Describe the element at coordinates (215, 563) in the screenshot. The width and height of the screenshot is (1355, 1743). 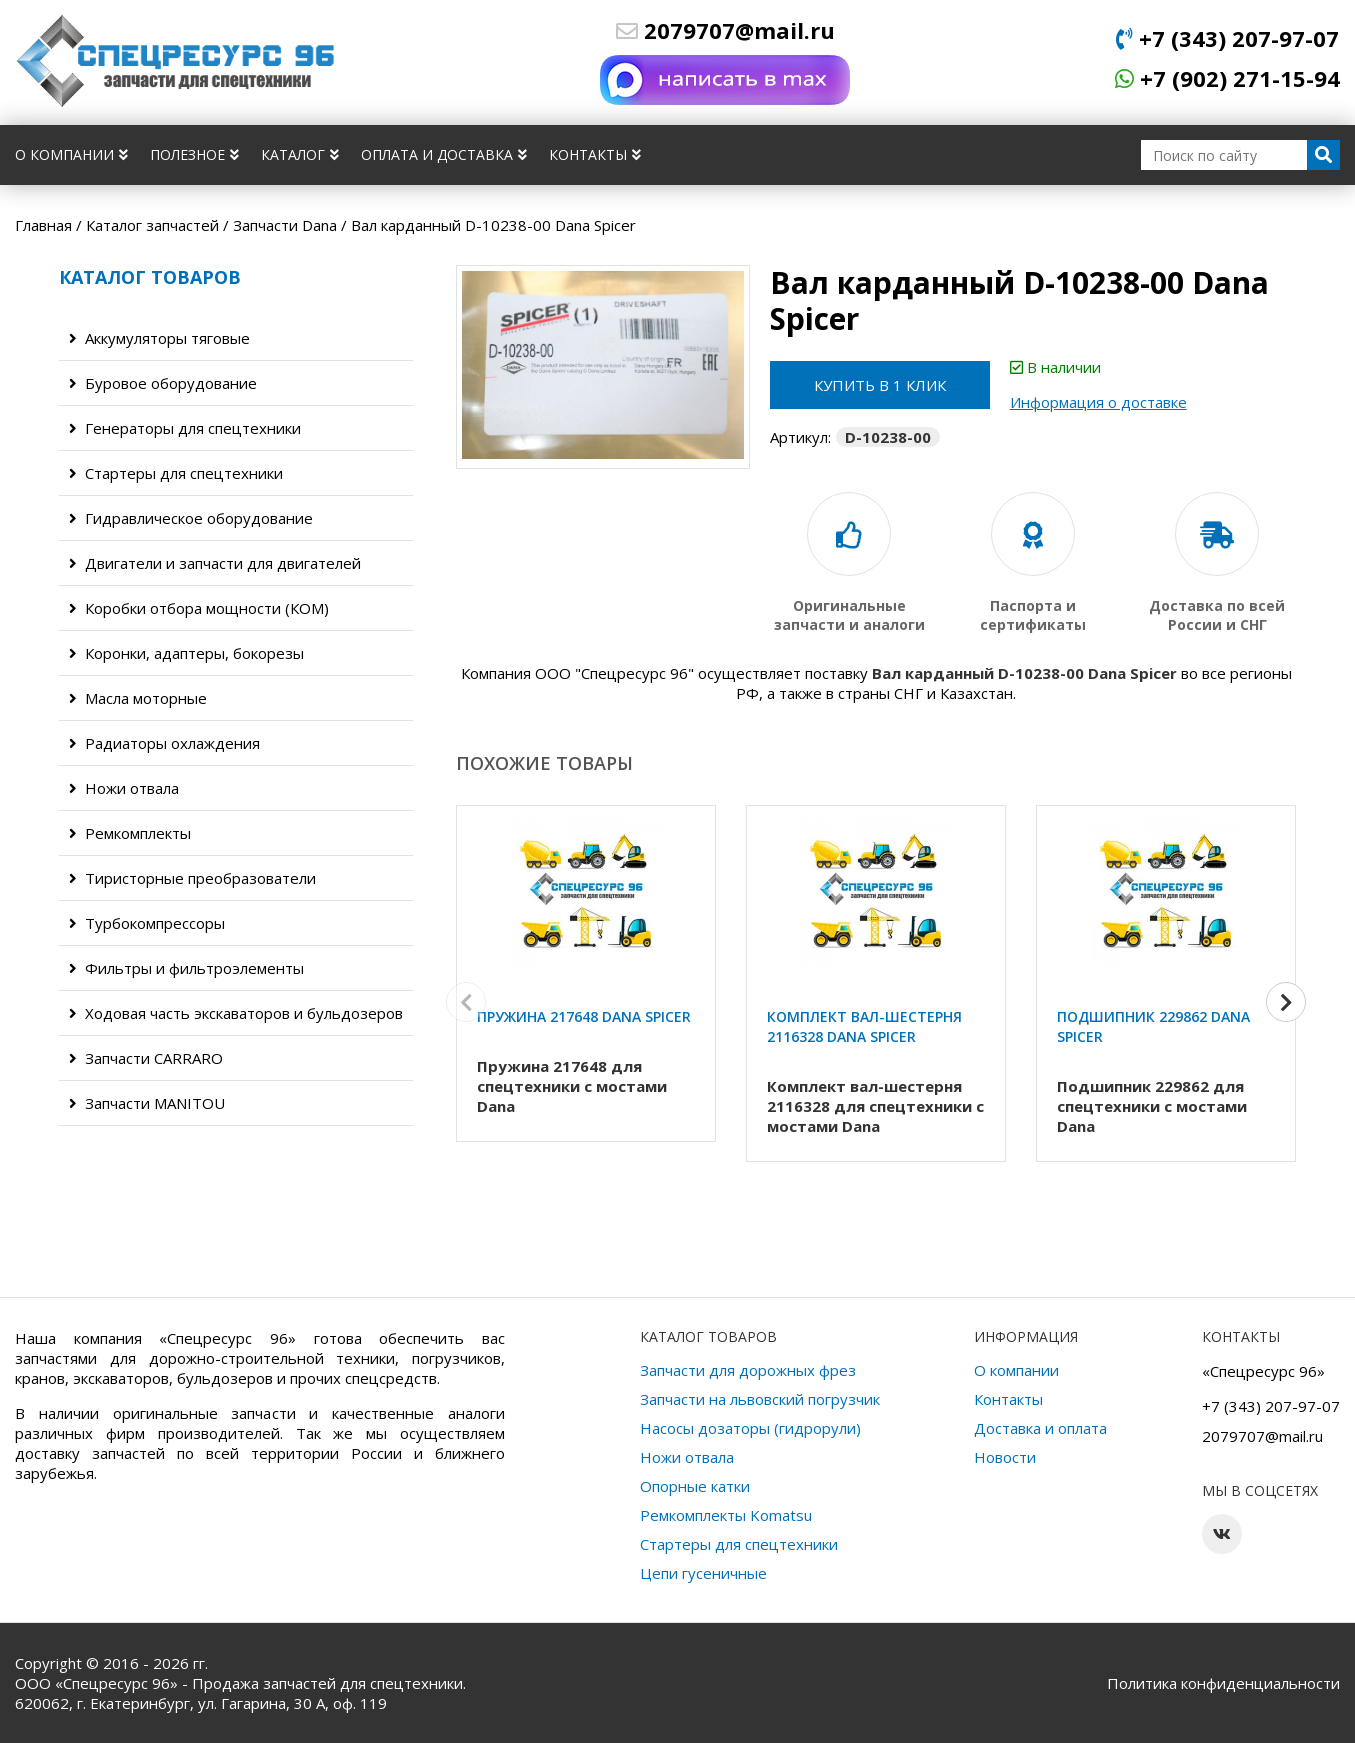
I see `Двигатели и запчасти для двигателей` at that location.